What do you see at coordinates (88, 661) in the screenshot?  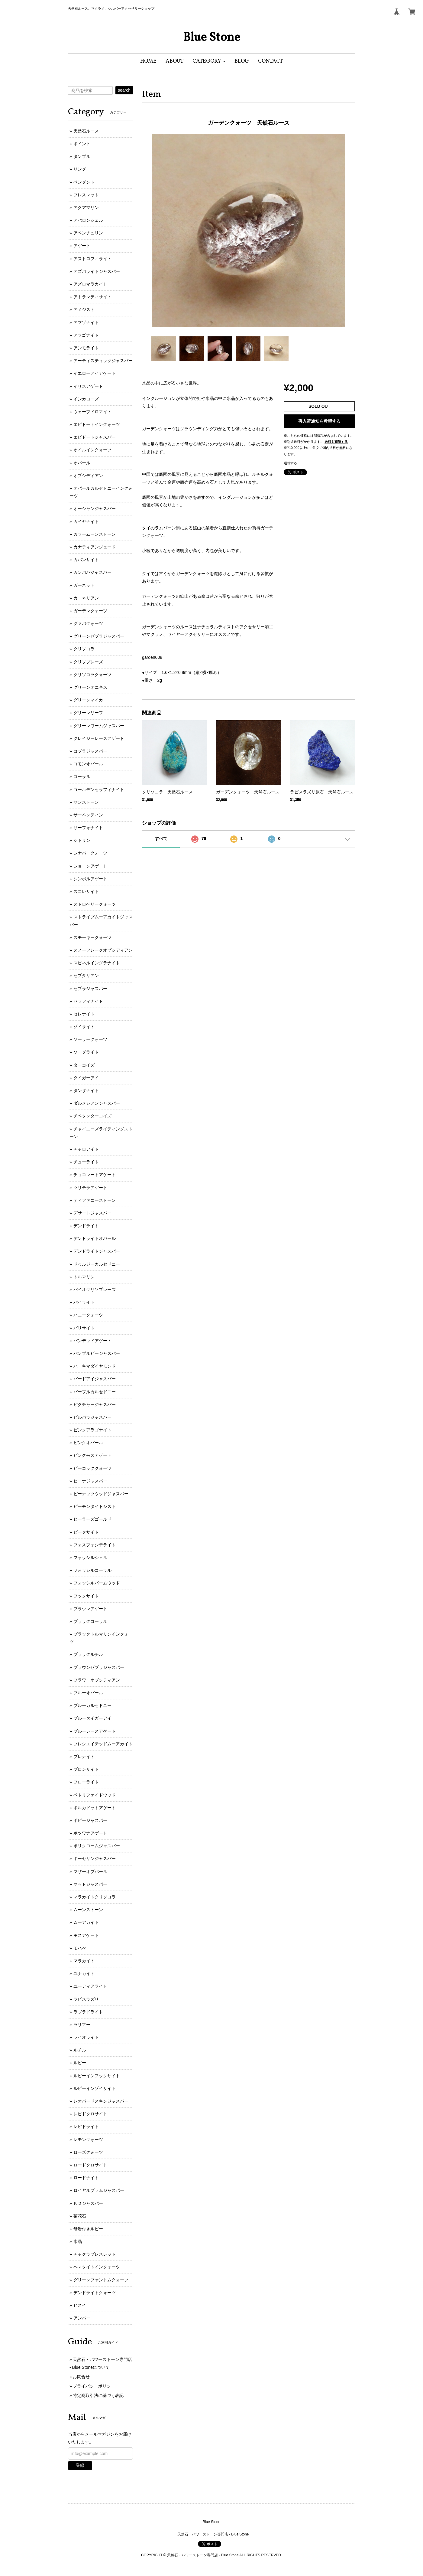 I see `クリソプレーズ` at bounding box center [88, 661].